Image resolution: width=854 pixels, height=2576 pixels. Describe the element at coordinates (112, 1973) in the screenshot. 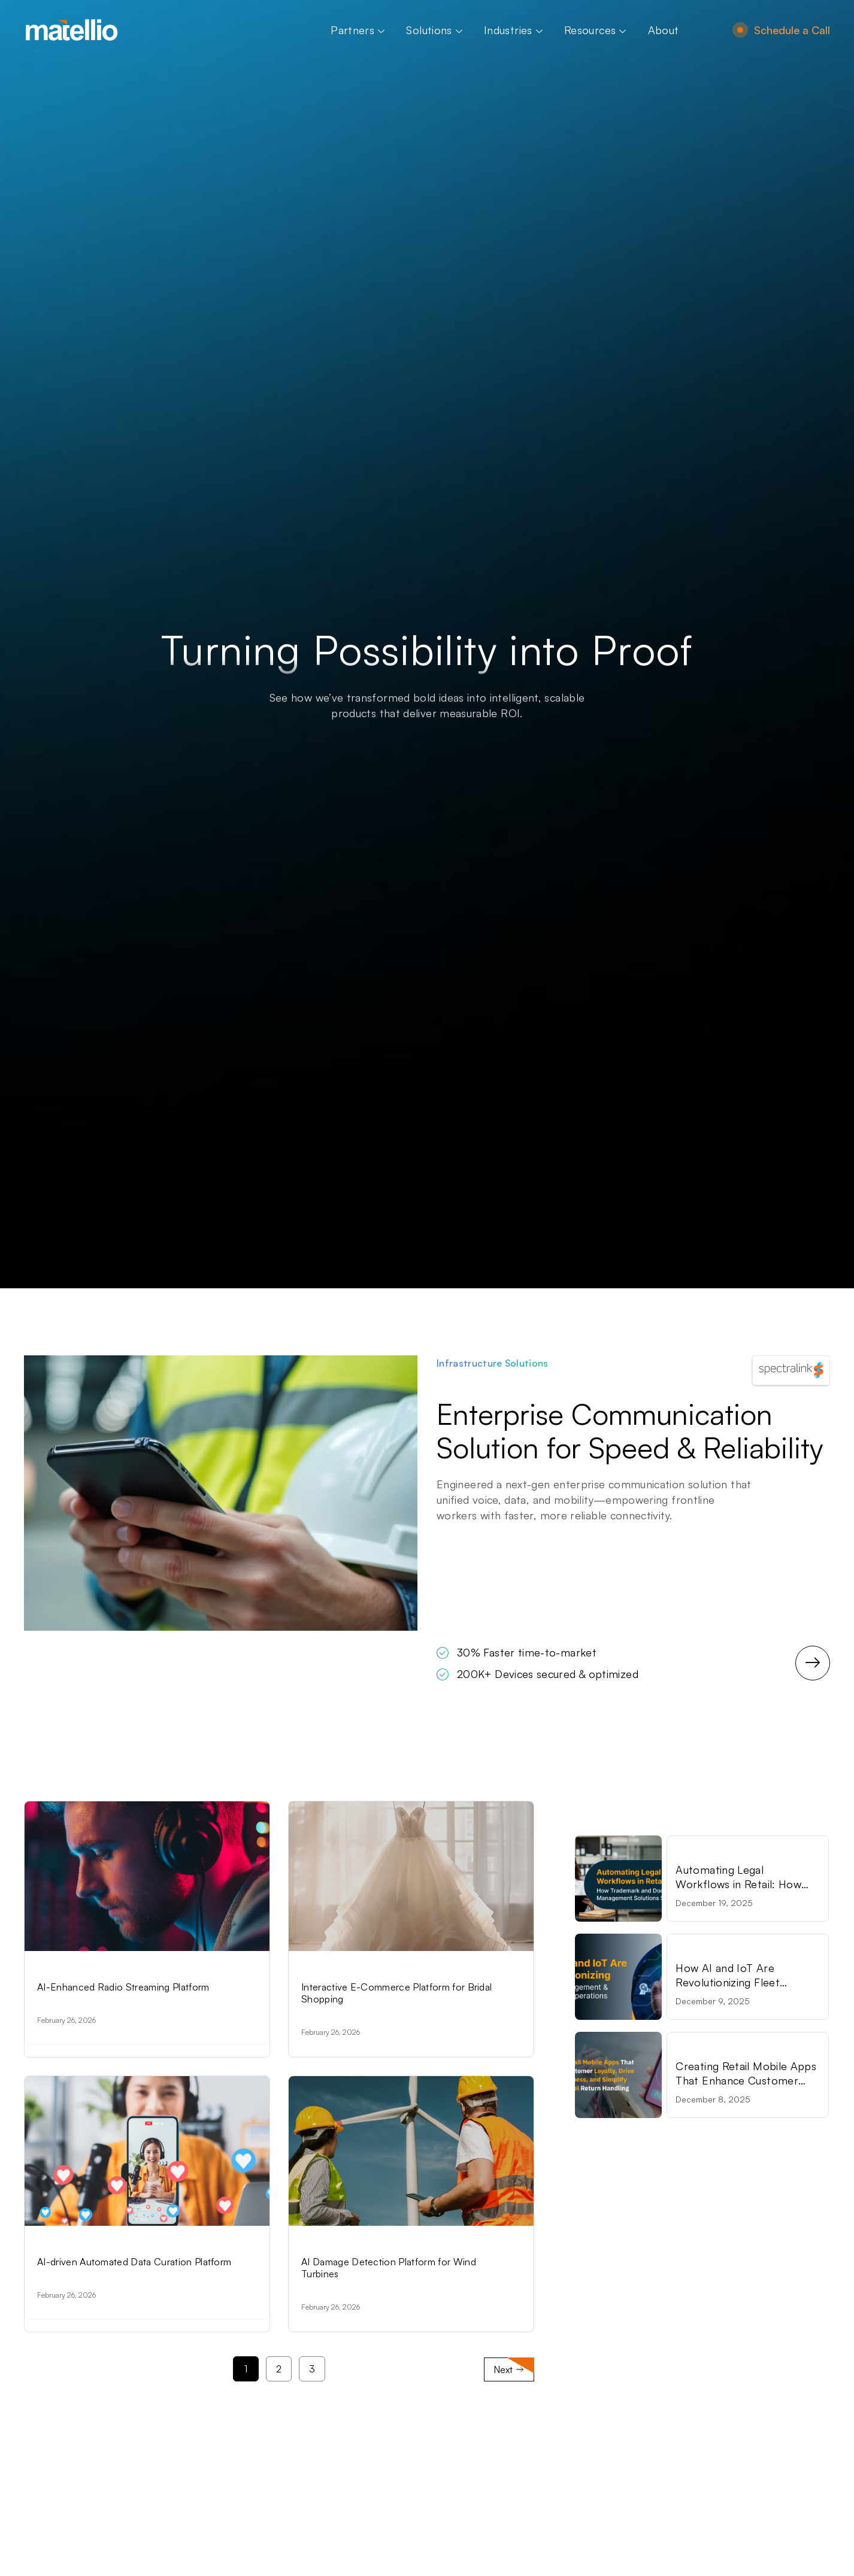

I see `Artificial Intelligence Solutions` at that location.